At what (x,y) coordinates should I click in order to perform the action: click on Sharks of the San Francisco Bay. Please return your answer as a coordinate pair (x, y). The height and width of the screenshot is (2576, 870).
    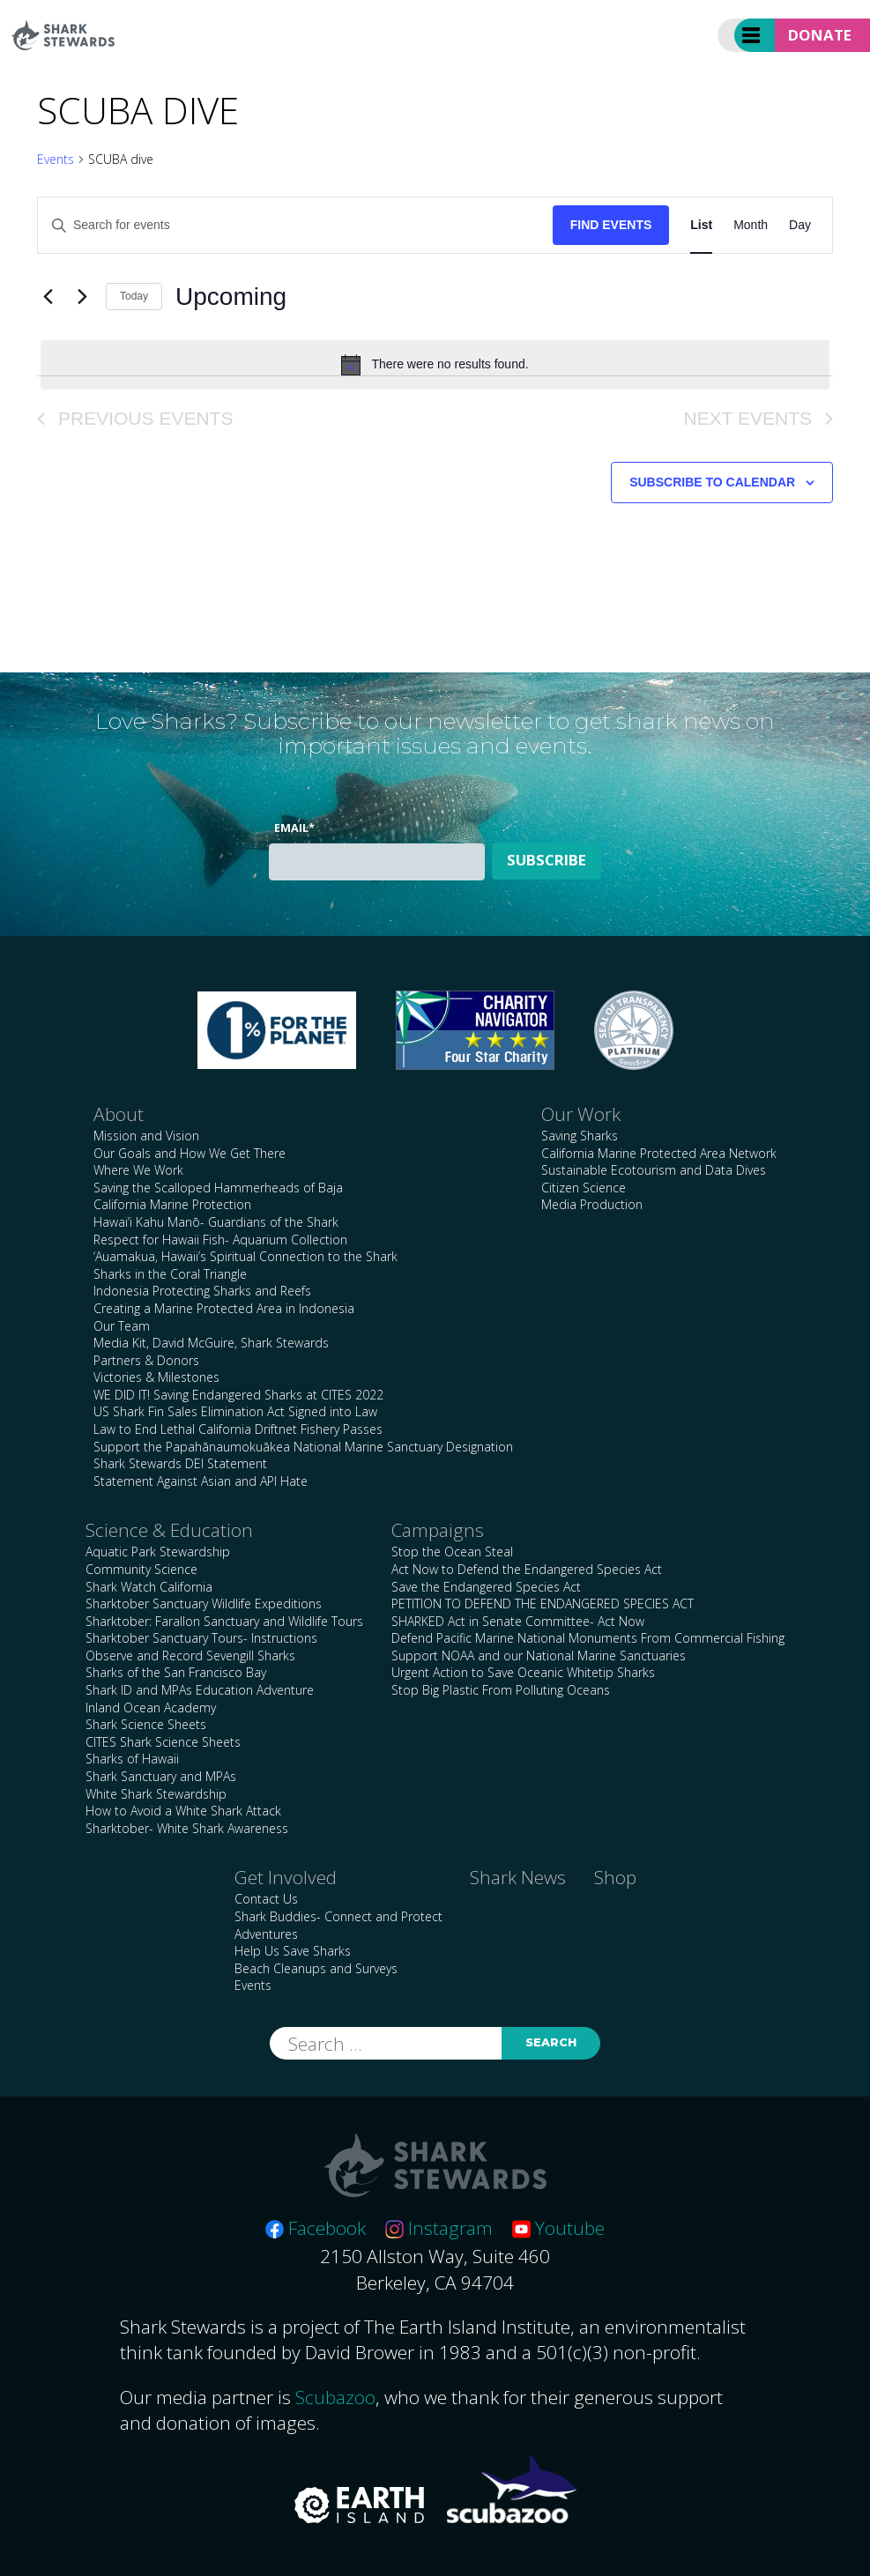
    Looking at the image, I should click on (176, 1672).